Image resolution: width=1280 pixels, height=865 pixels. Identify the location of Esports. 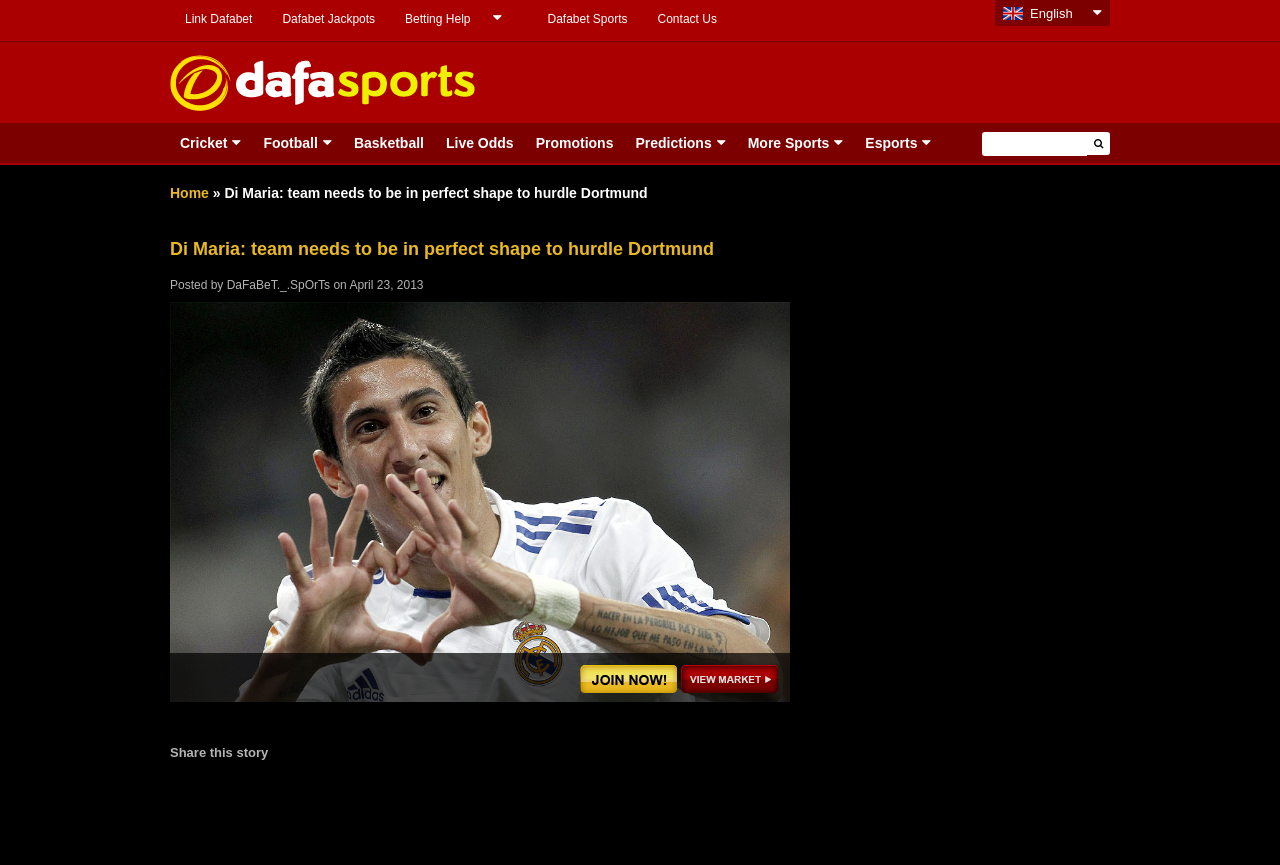
(891, 143).